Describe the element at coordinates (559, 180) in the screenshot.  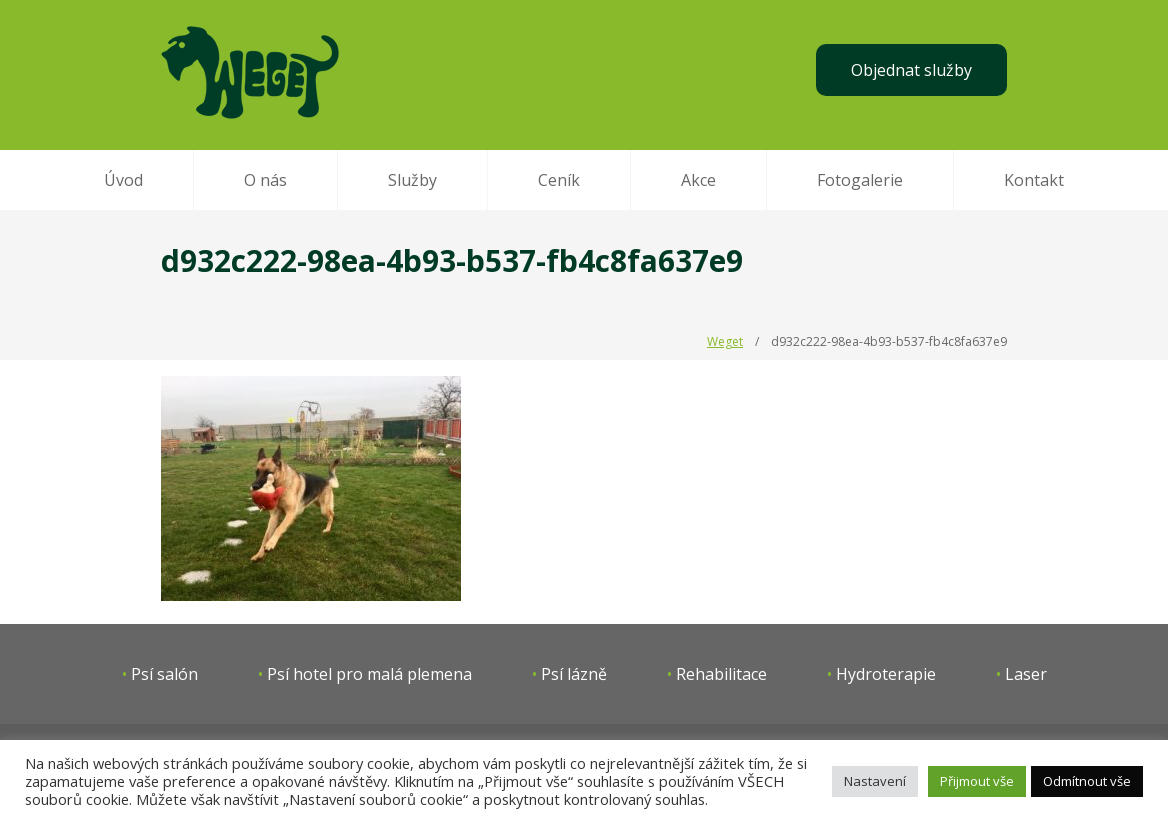
I see `Ceník` at that location.